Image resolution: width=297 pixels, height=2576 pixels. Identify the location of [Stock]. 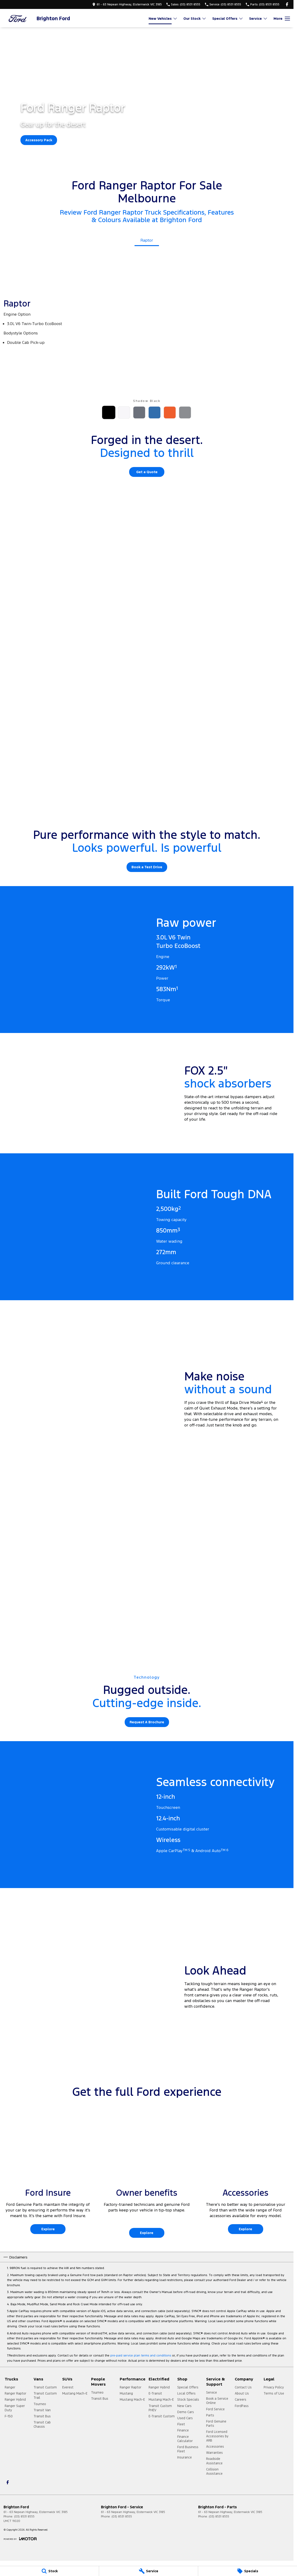
(49, 2571).